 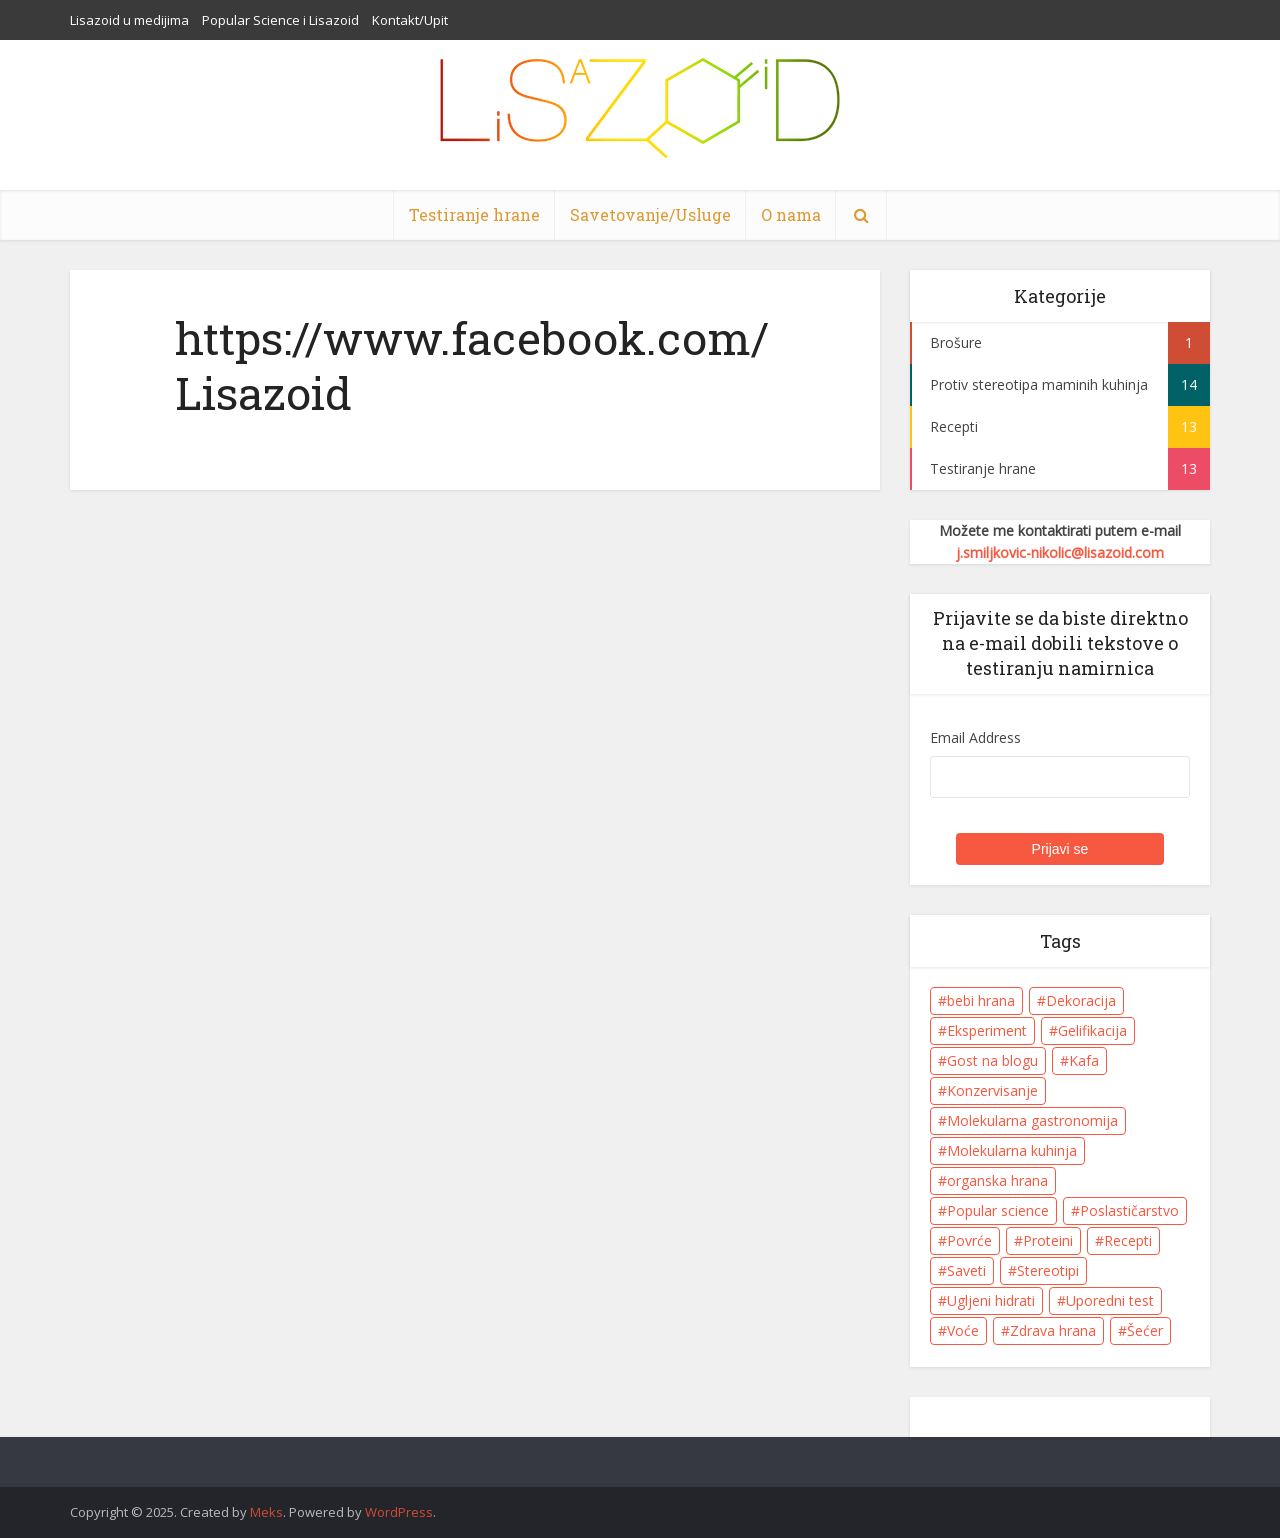 I want to click on Stereotipi [Stereotipi (9 items)], so click(x=1048, y=1270).